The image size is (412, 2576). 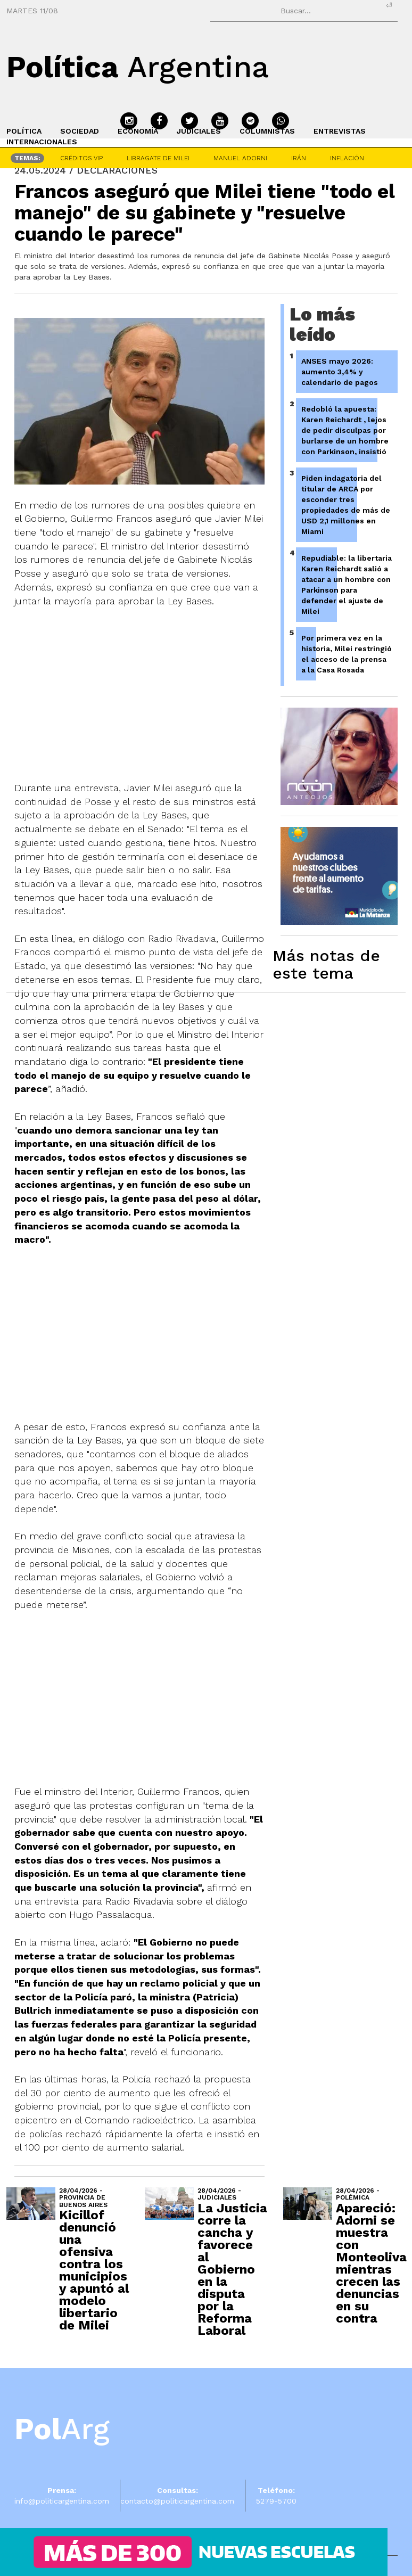 What do you see at coordinates (298, 158) in the screenshot?
I see `IRÁN` at bounding box center [298, 158].